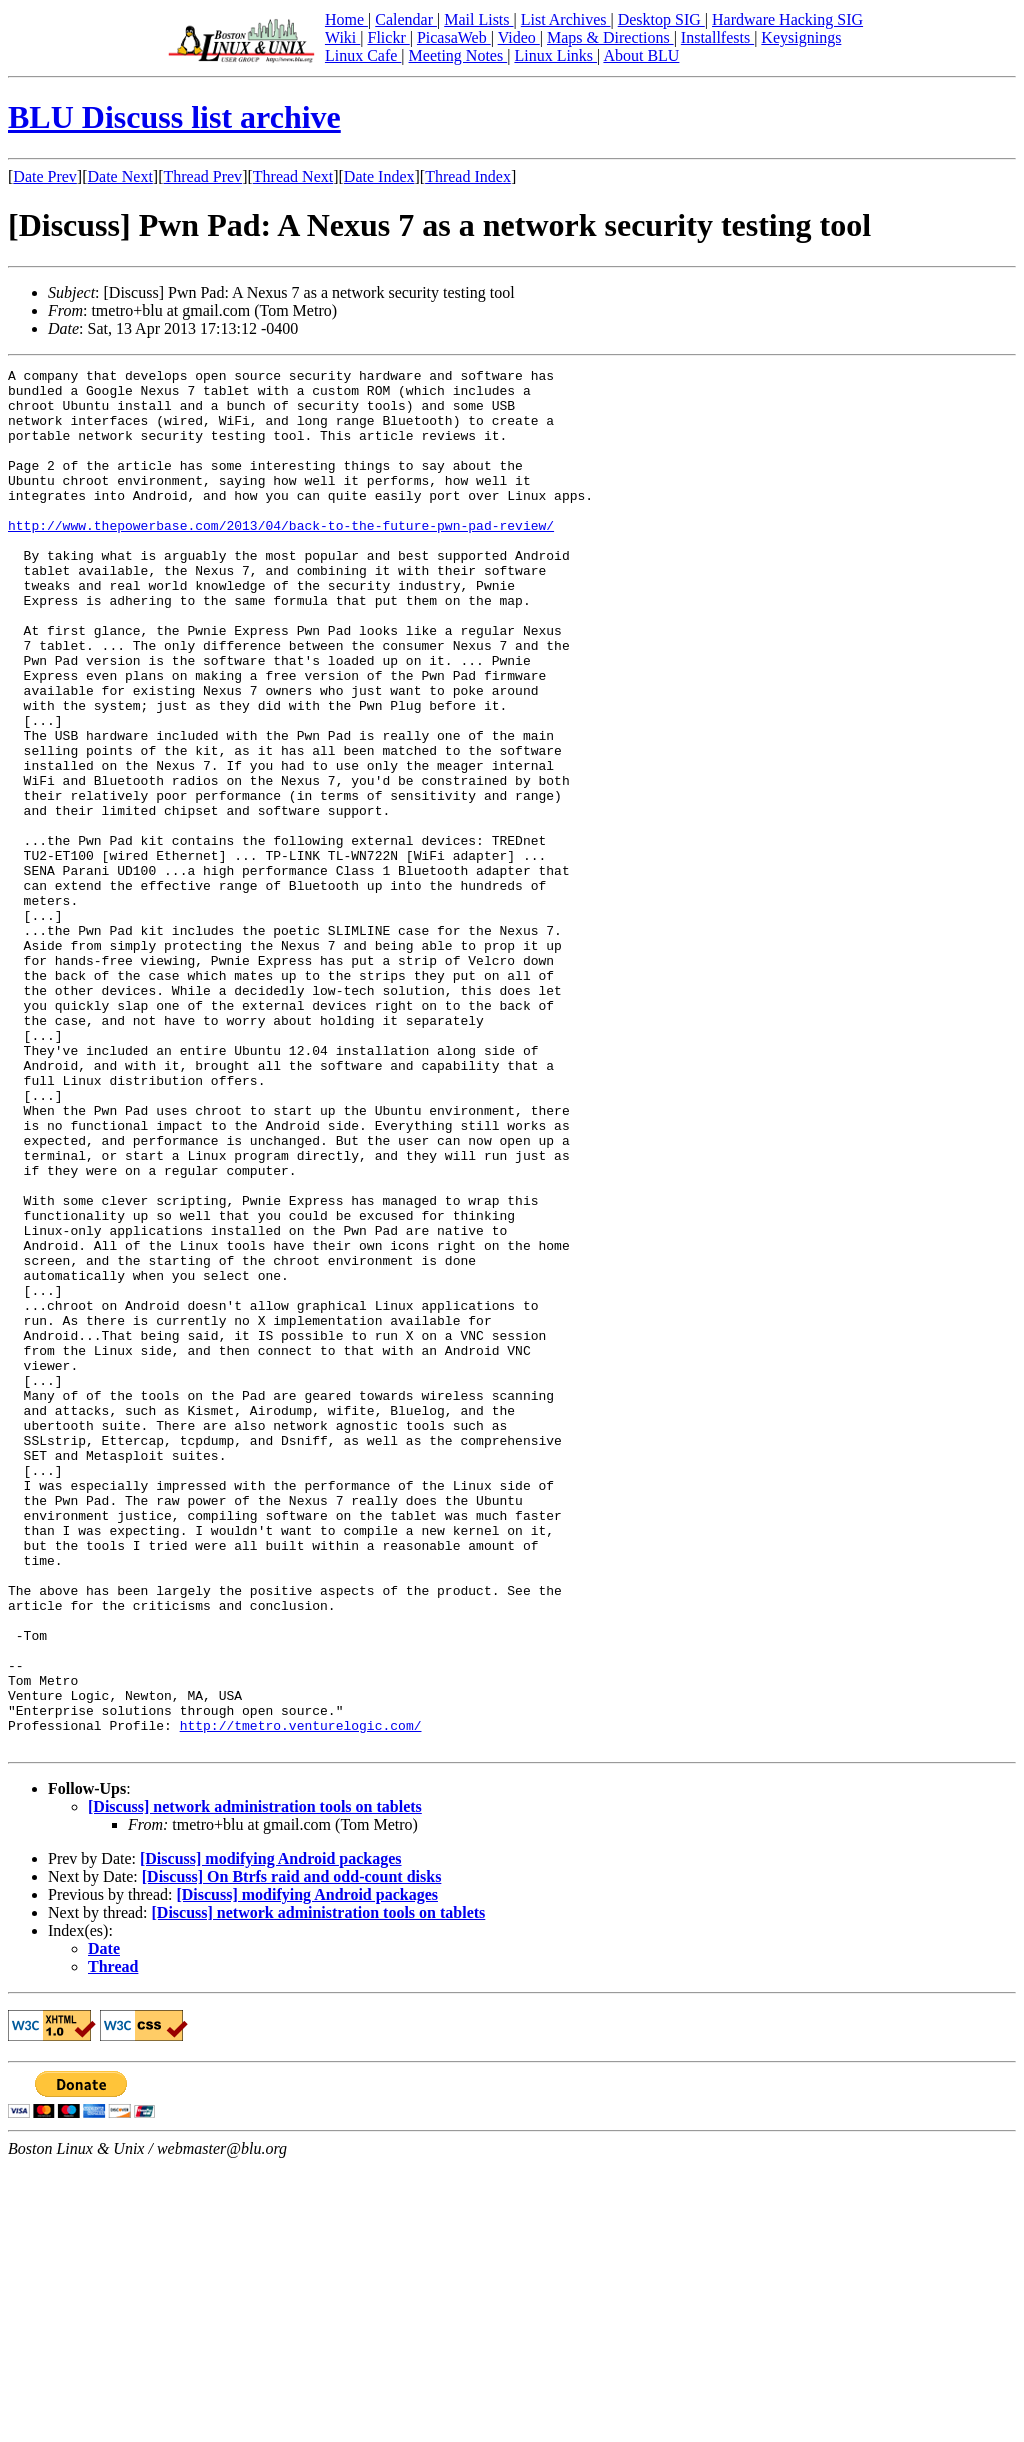 The image size is (1024, 2442). What do you see at coordinates (468, 176) in the screenshot?
I see `Thread Index` at bounding box center [468, 176].